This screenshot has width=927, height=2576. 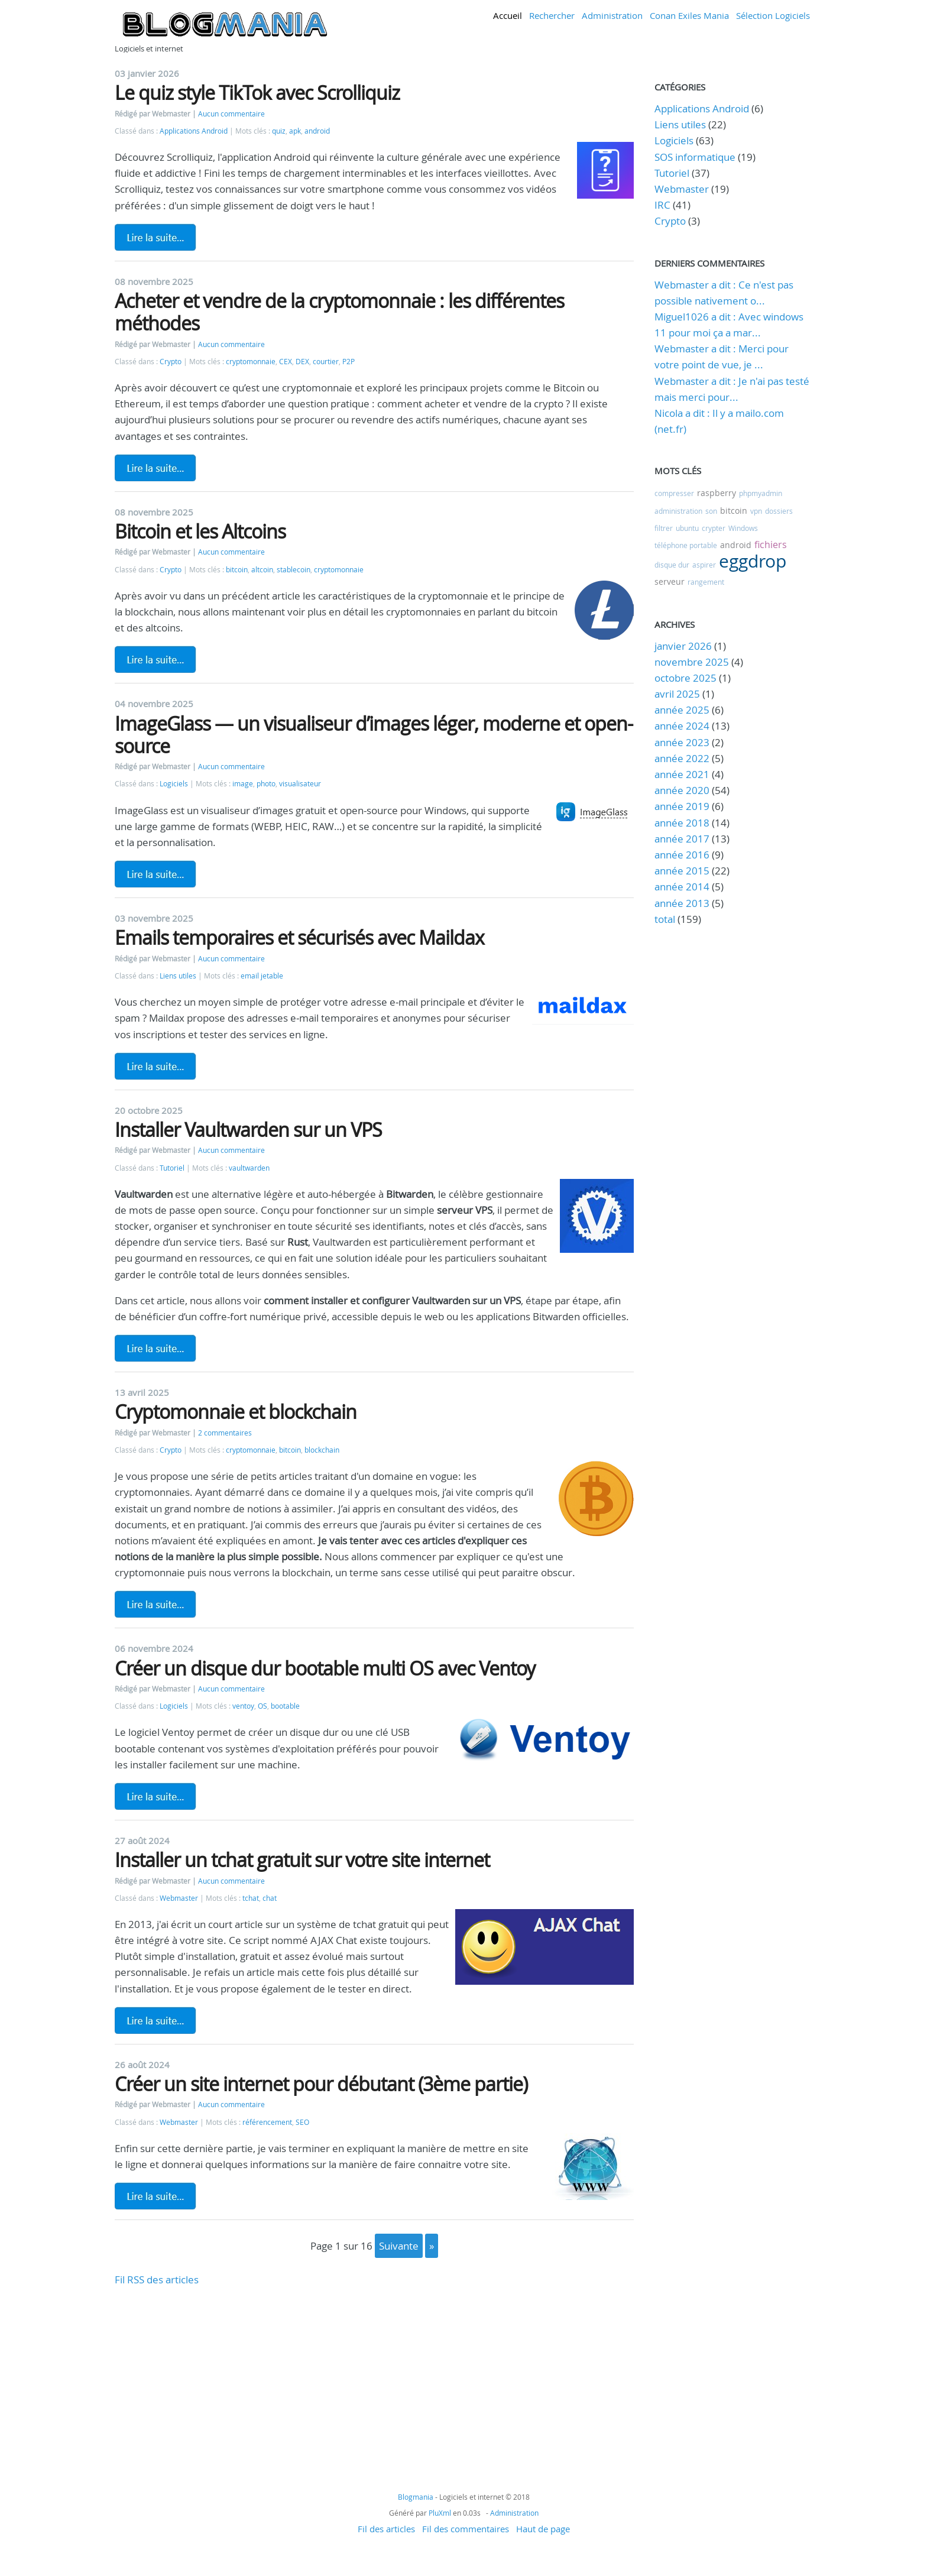 What do you see at coordinates (543, 2529) in the screenshot?
I see `Haut de page` at bounding box center [543, 2529].